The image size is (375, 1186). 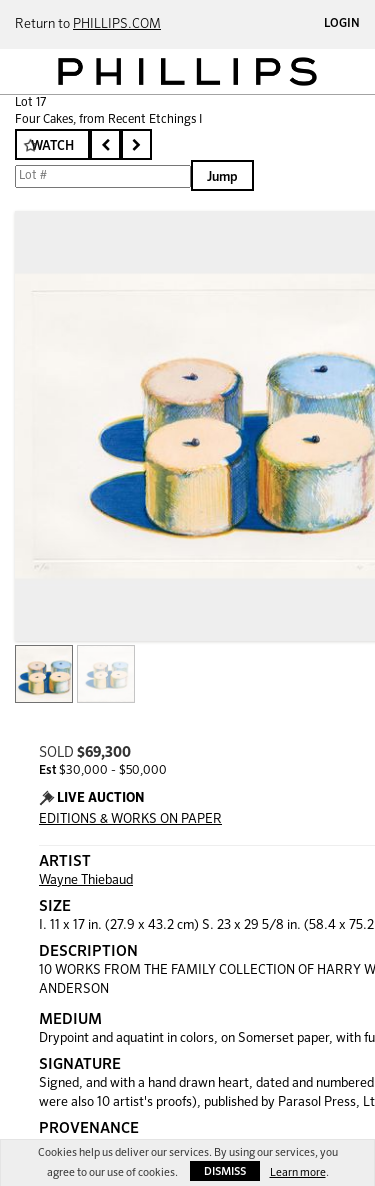 I want to click on Learn more, so click(x=298, y=1172).